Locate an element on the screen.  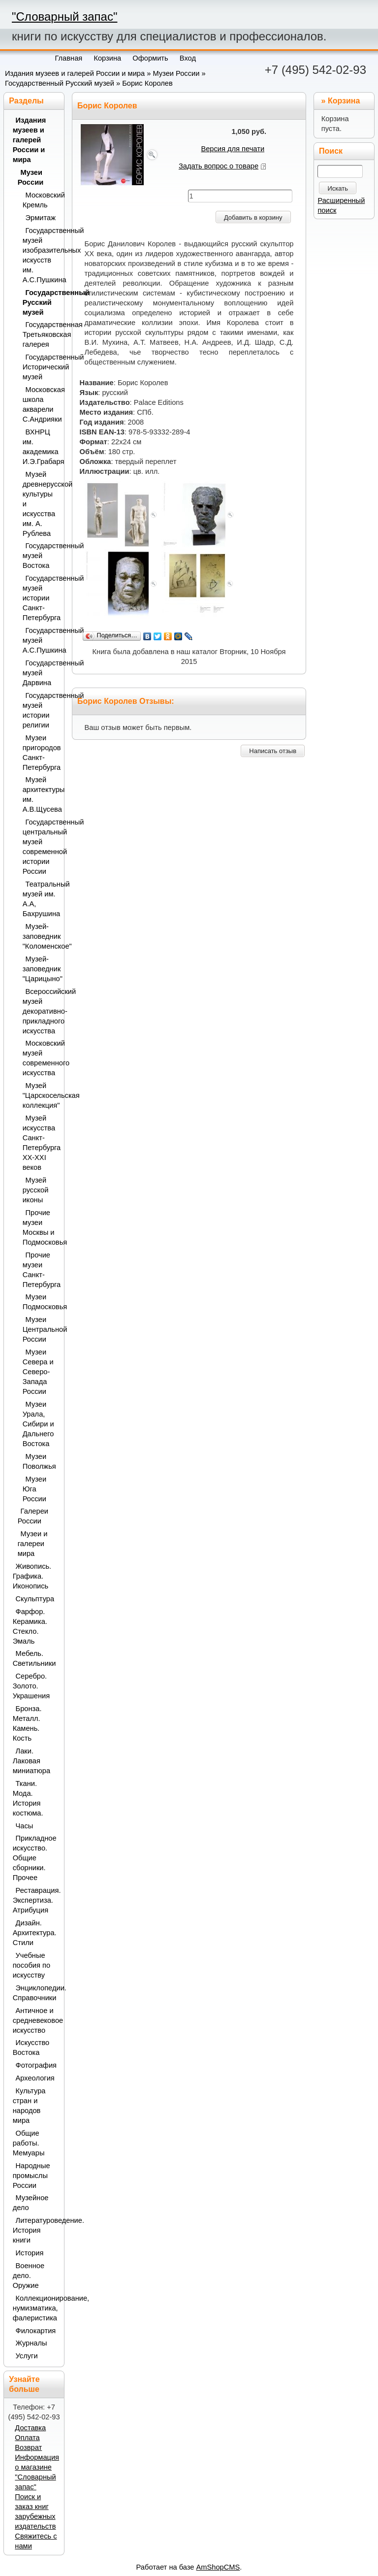
Коллекционирование, нумизматика, фалеристика is located at coordinates (35, 2308).